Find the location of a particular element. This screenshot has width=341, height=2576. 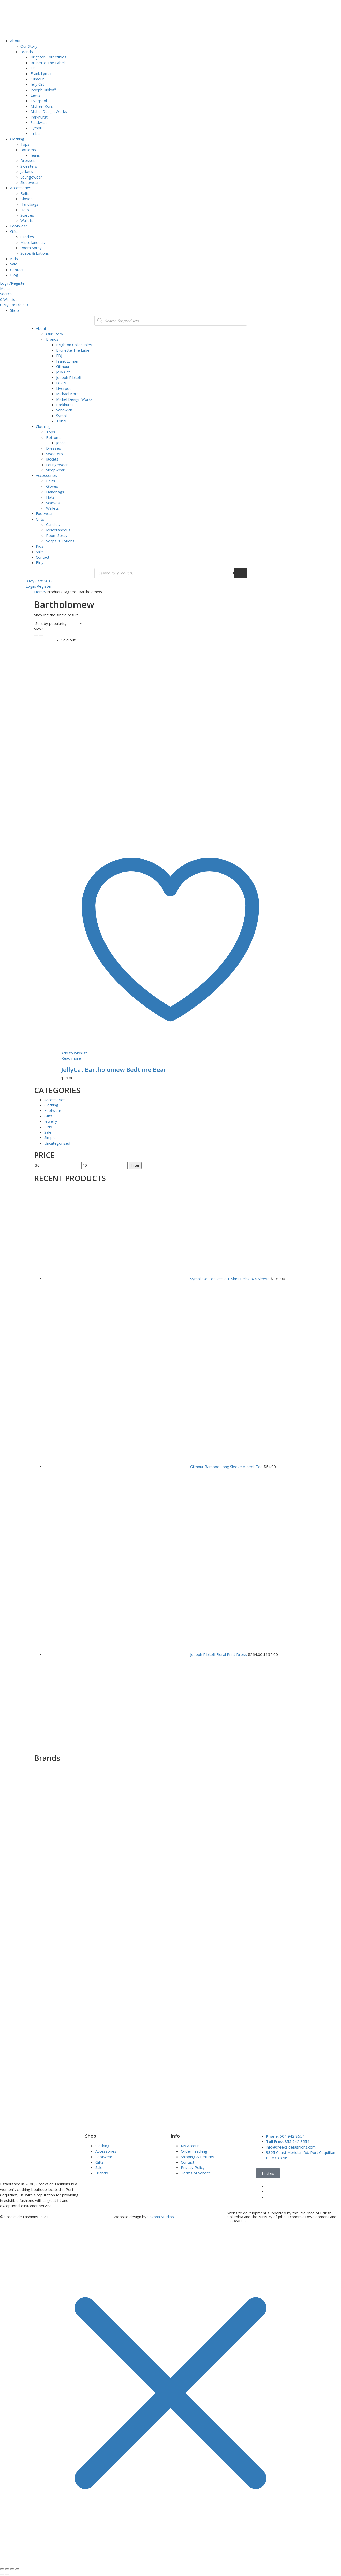

Sleepwear is located at coordinates (29, 182).